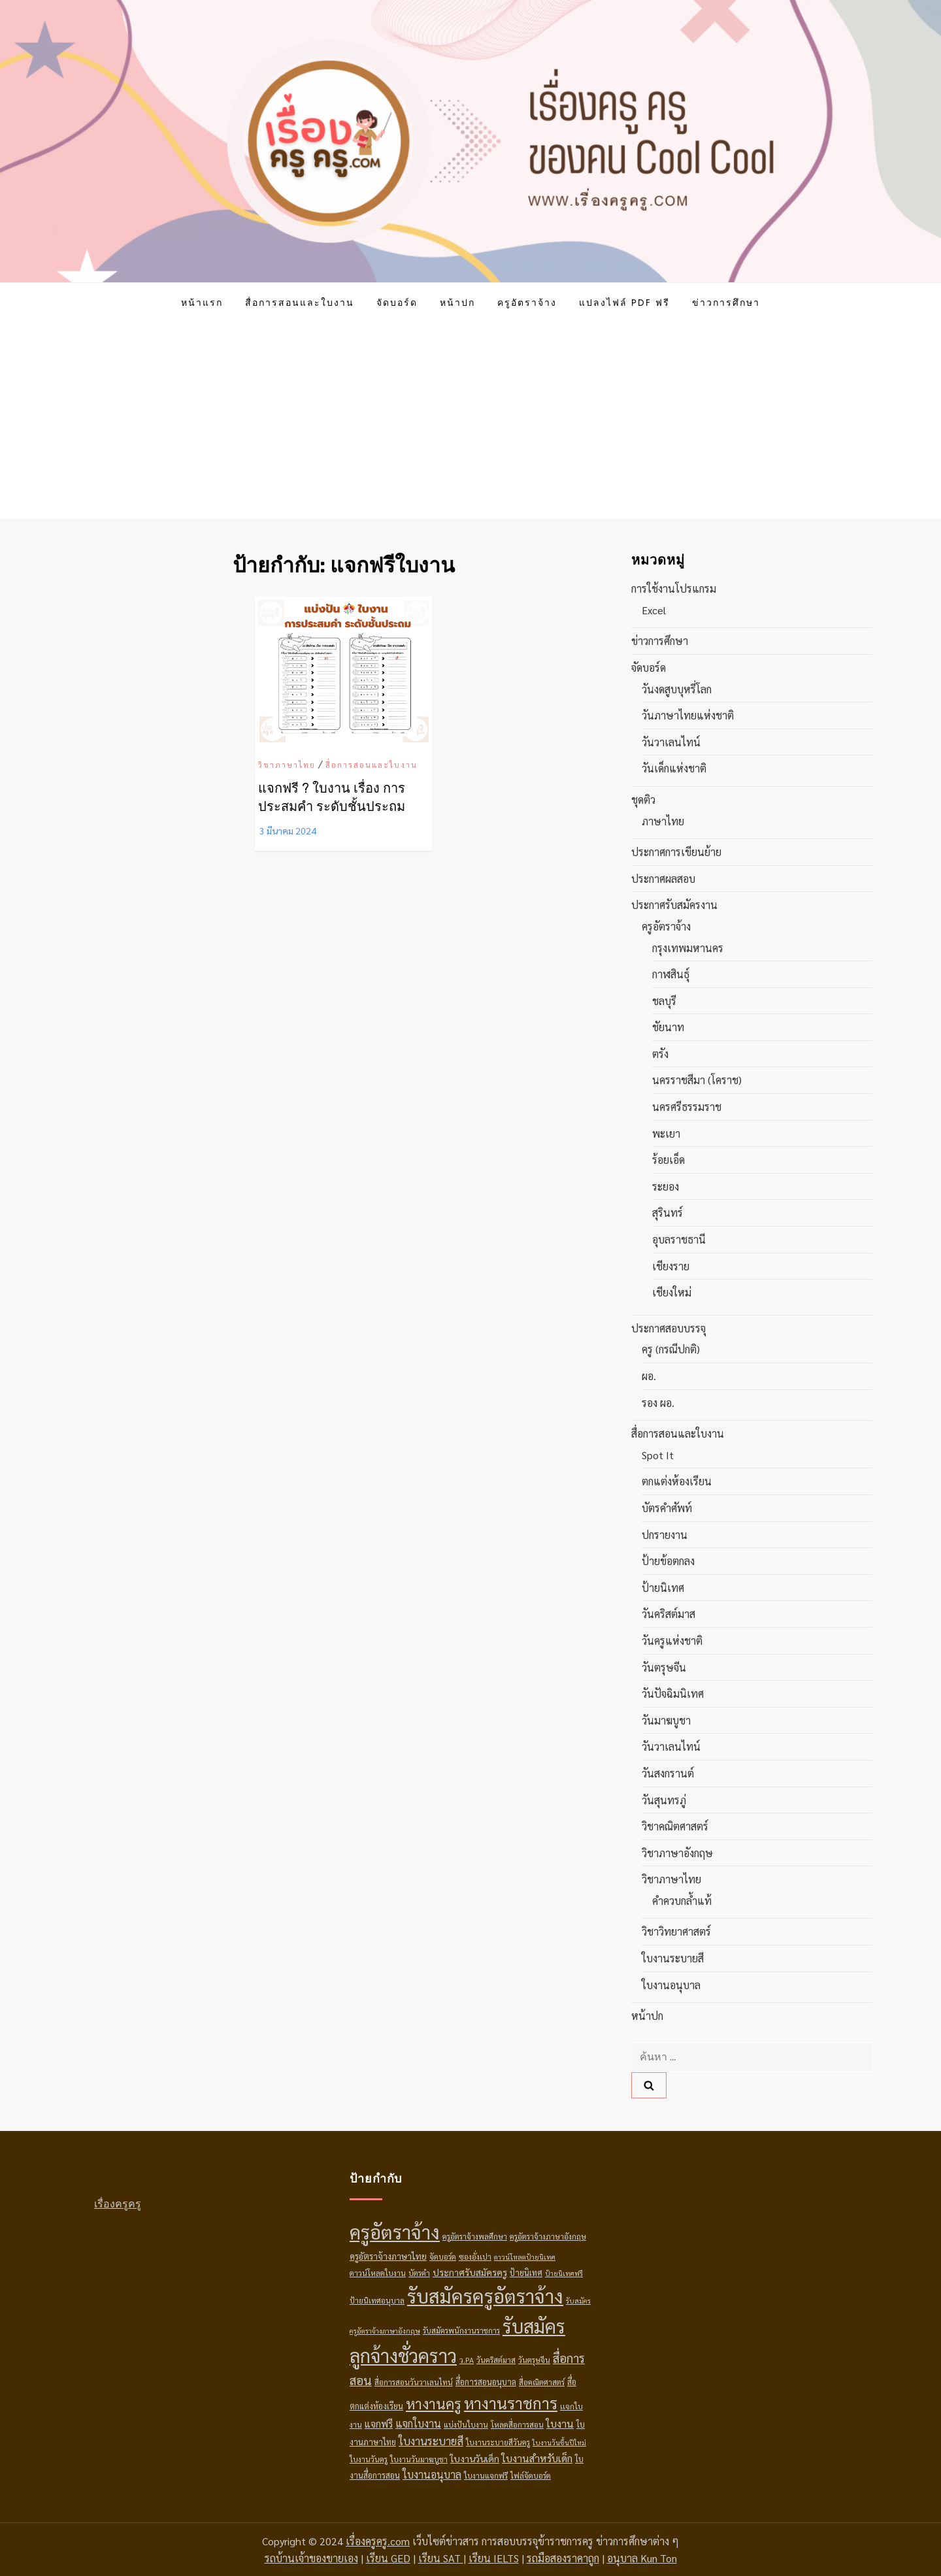 The height and width of the screenshot is (2576, 941). Describe the element at coordinates (671, 1349) in the screenshot. I see `ครู (กรณีปกติ)` at that location.